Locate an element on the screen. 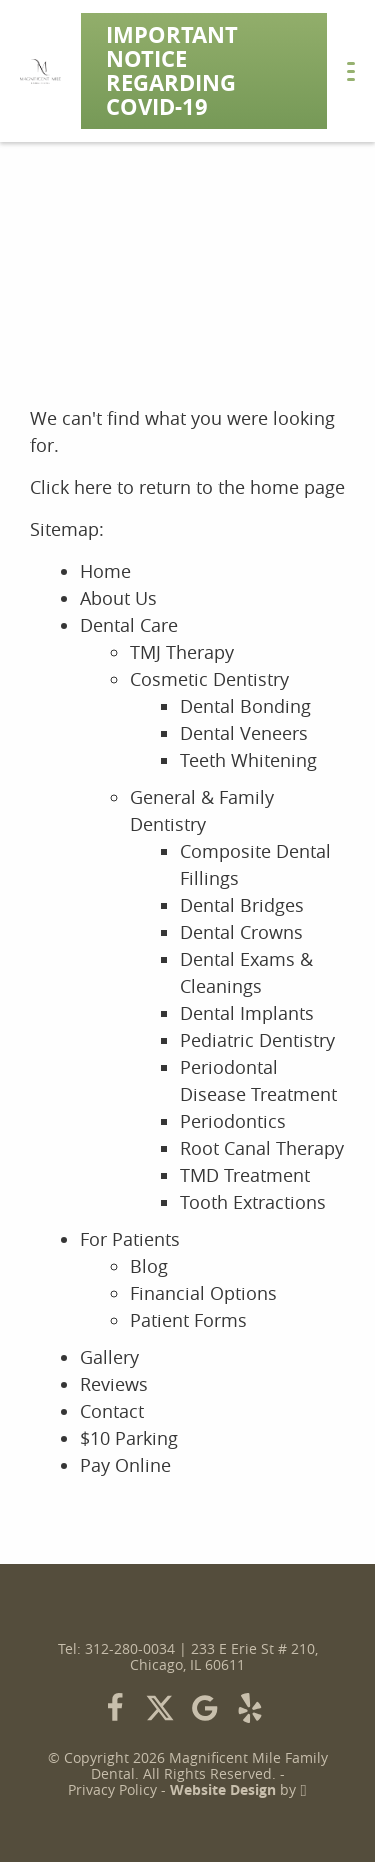 The height and width of the screenshot is (1862, 375). Blog is located at coordinates (149, 1266).